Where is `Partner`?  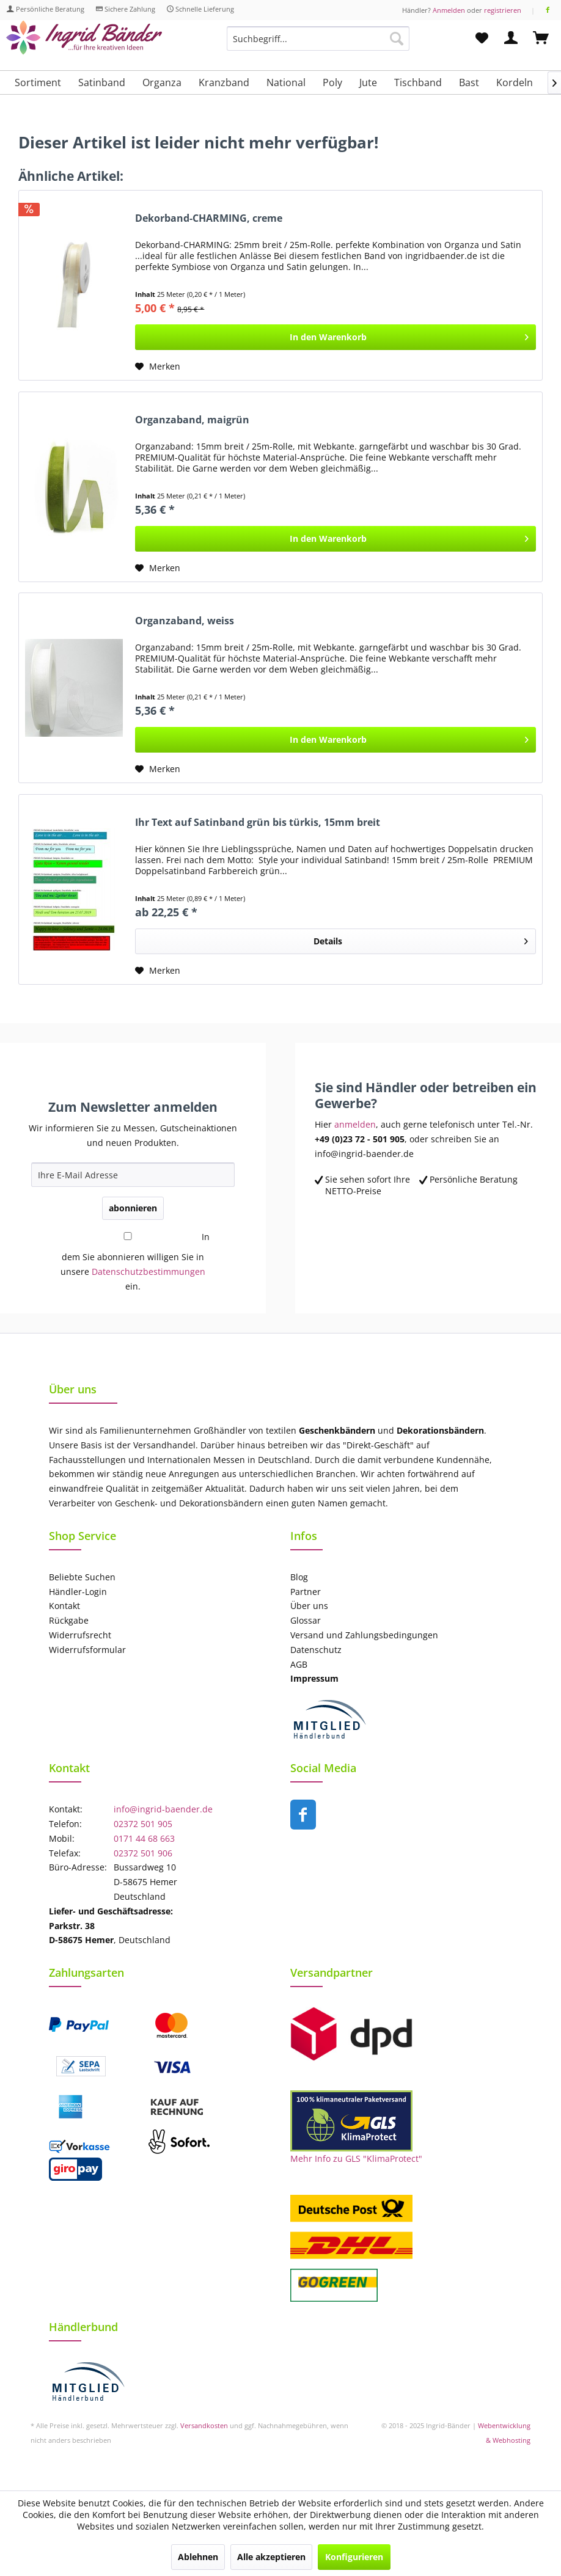 Partner is located at coordinates (305, 1591).